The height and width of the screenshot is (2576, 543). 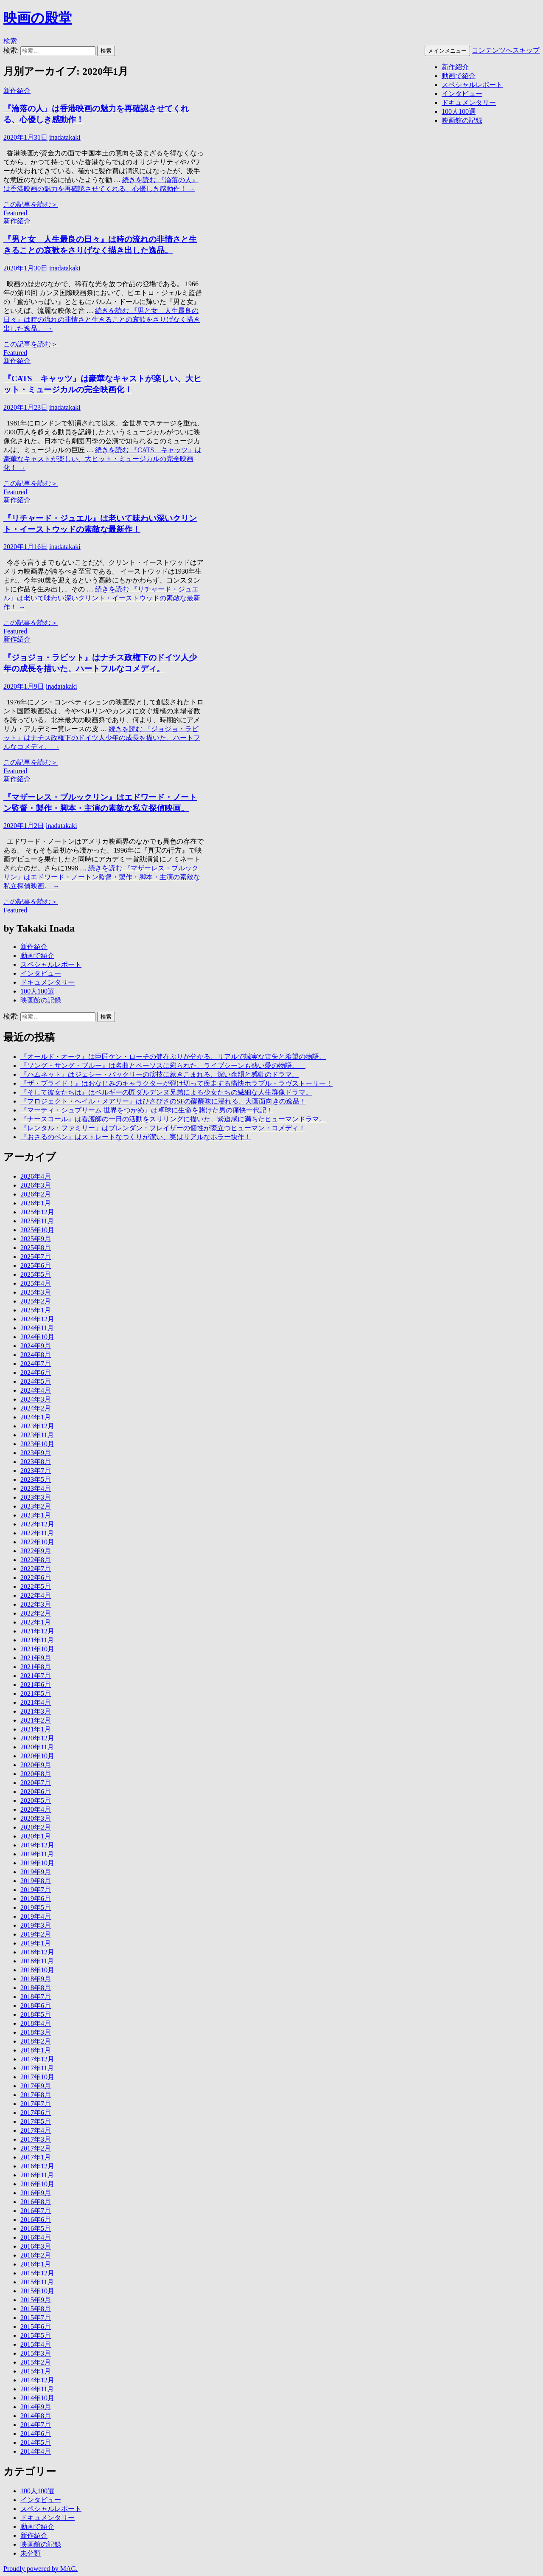 What do you see at coordinates (35, 1238) in the screenshot?
I see `2025年9月` at bounding box center [35, 1238].